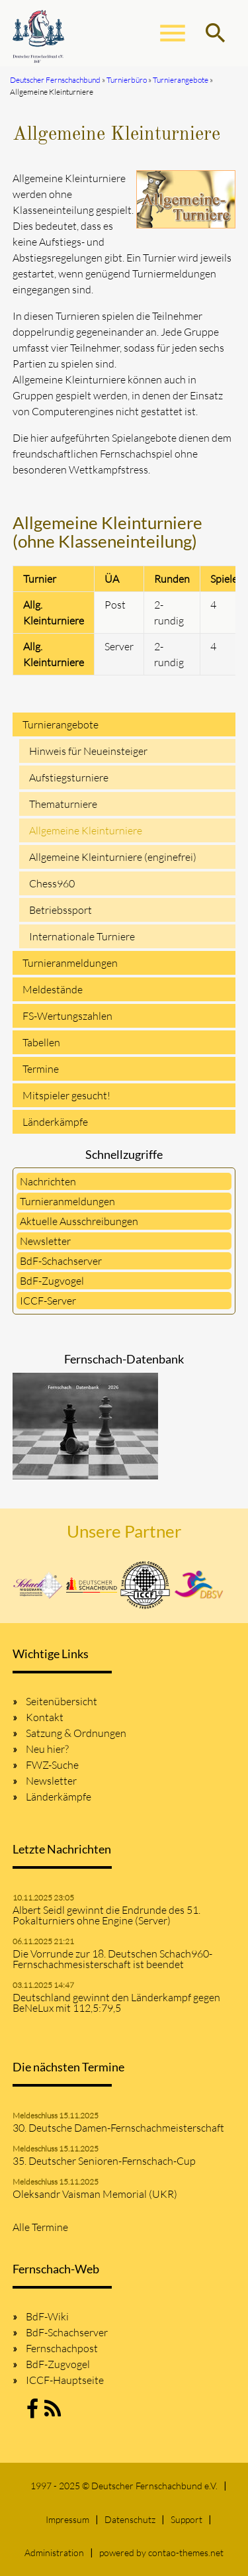 The height and width of the screenshot is (2576, 248). Describe the element at coordinates (67, 2519) in the screenshot. I see `Impressum` at that location.